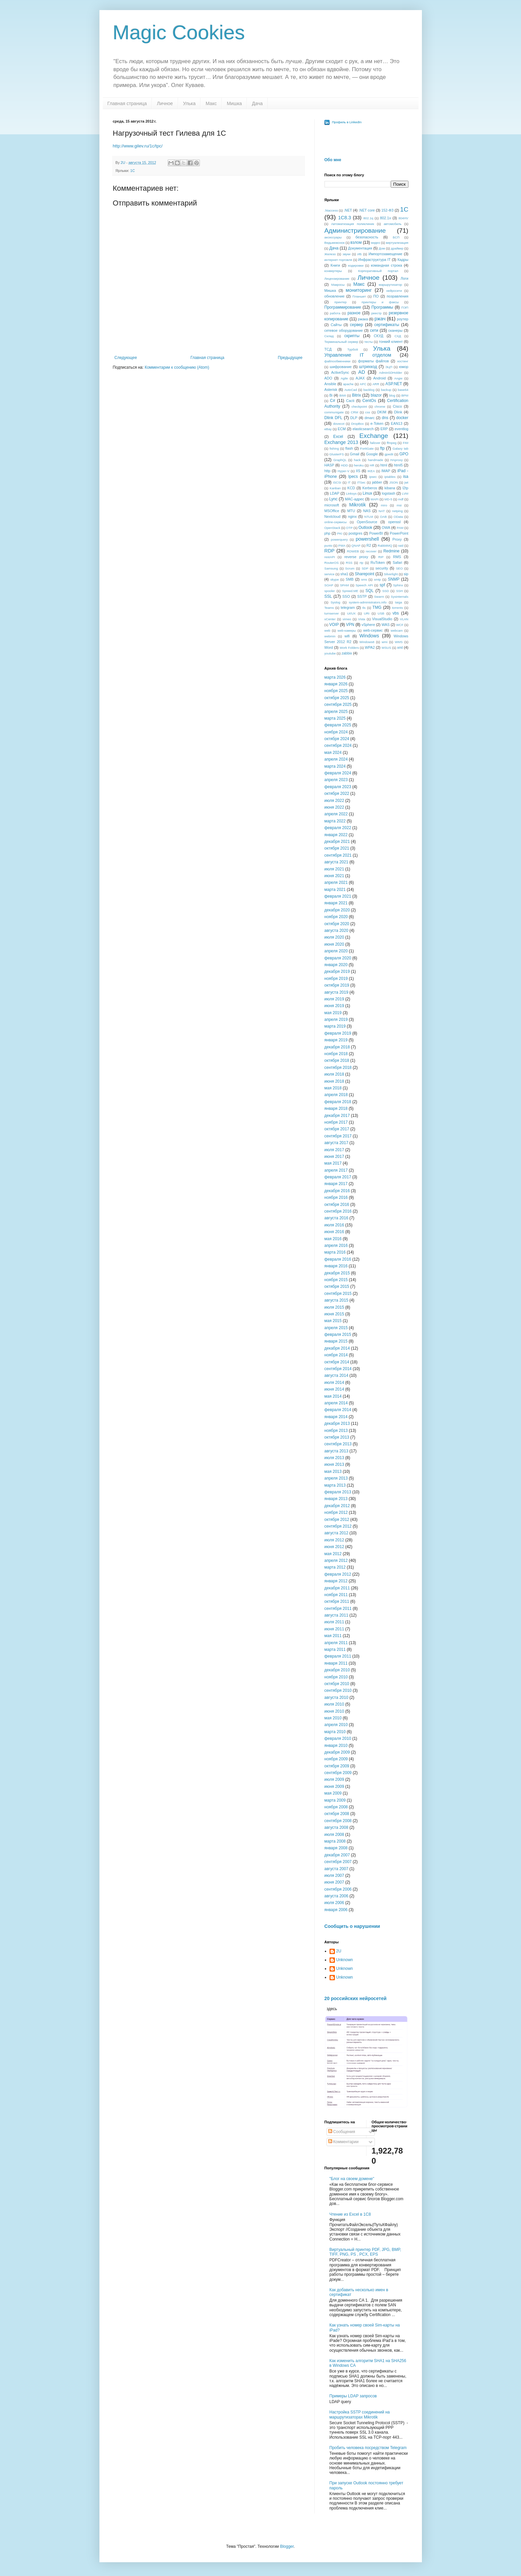  What do you see at coordinates (401, 429) in the screenshot?
I see `eventlog` at bounding box center [401, 429].